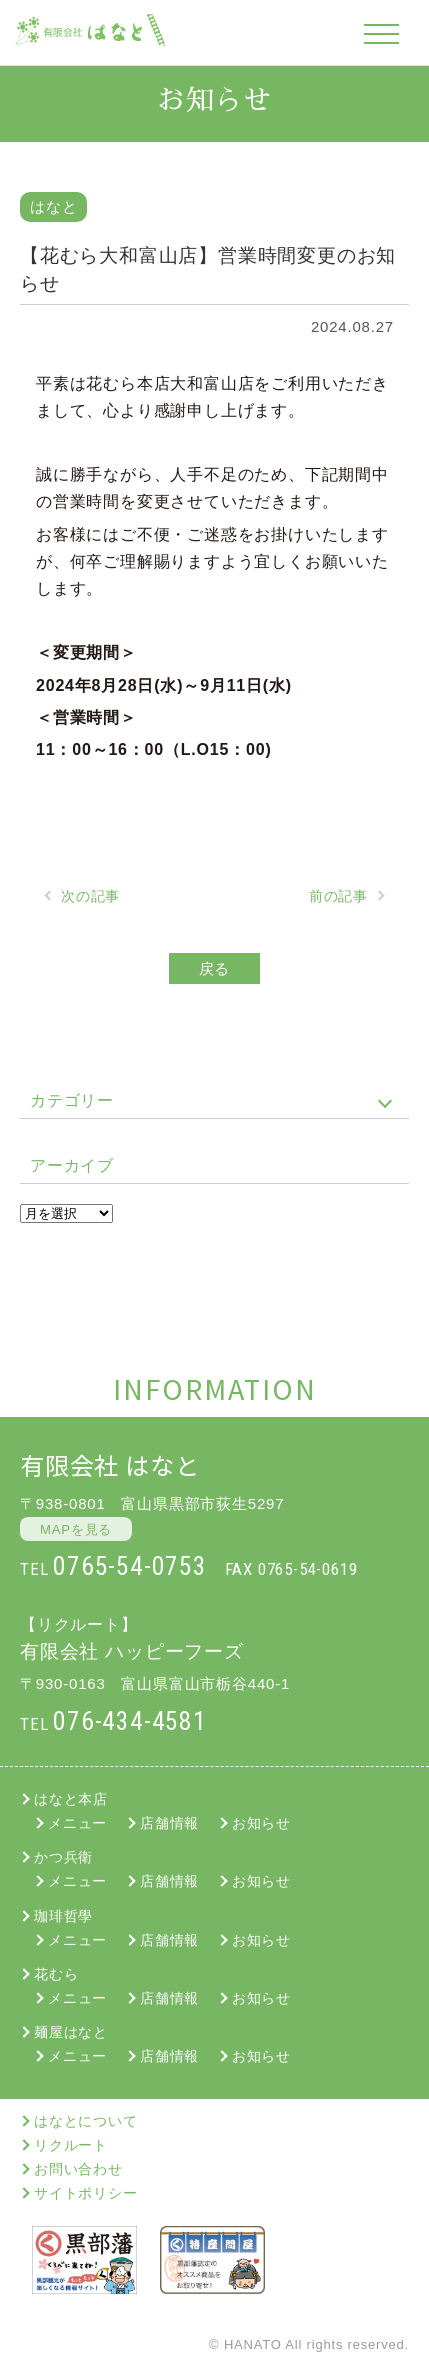 The image size is (429, 2376). Describe the element at coordinates (71, 2032) in the screenshot. I see `麺屋はなと` at that location.